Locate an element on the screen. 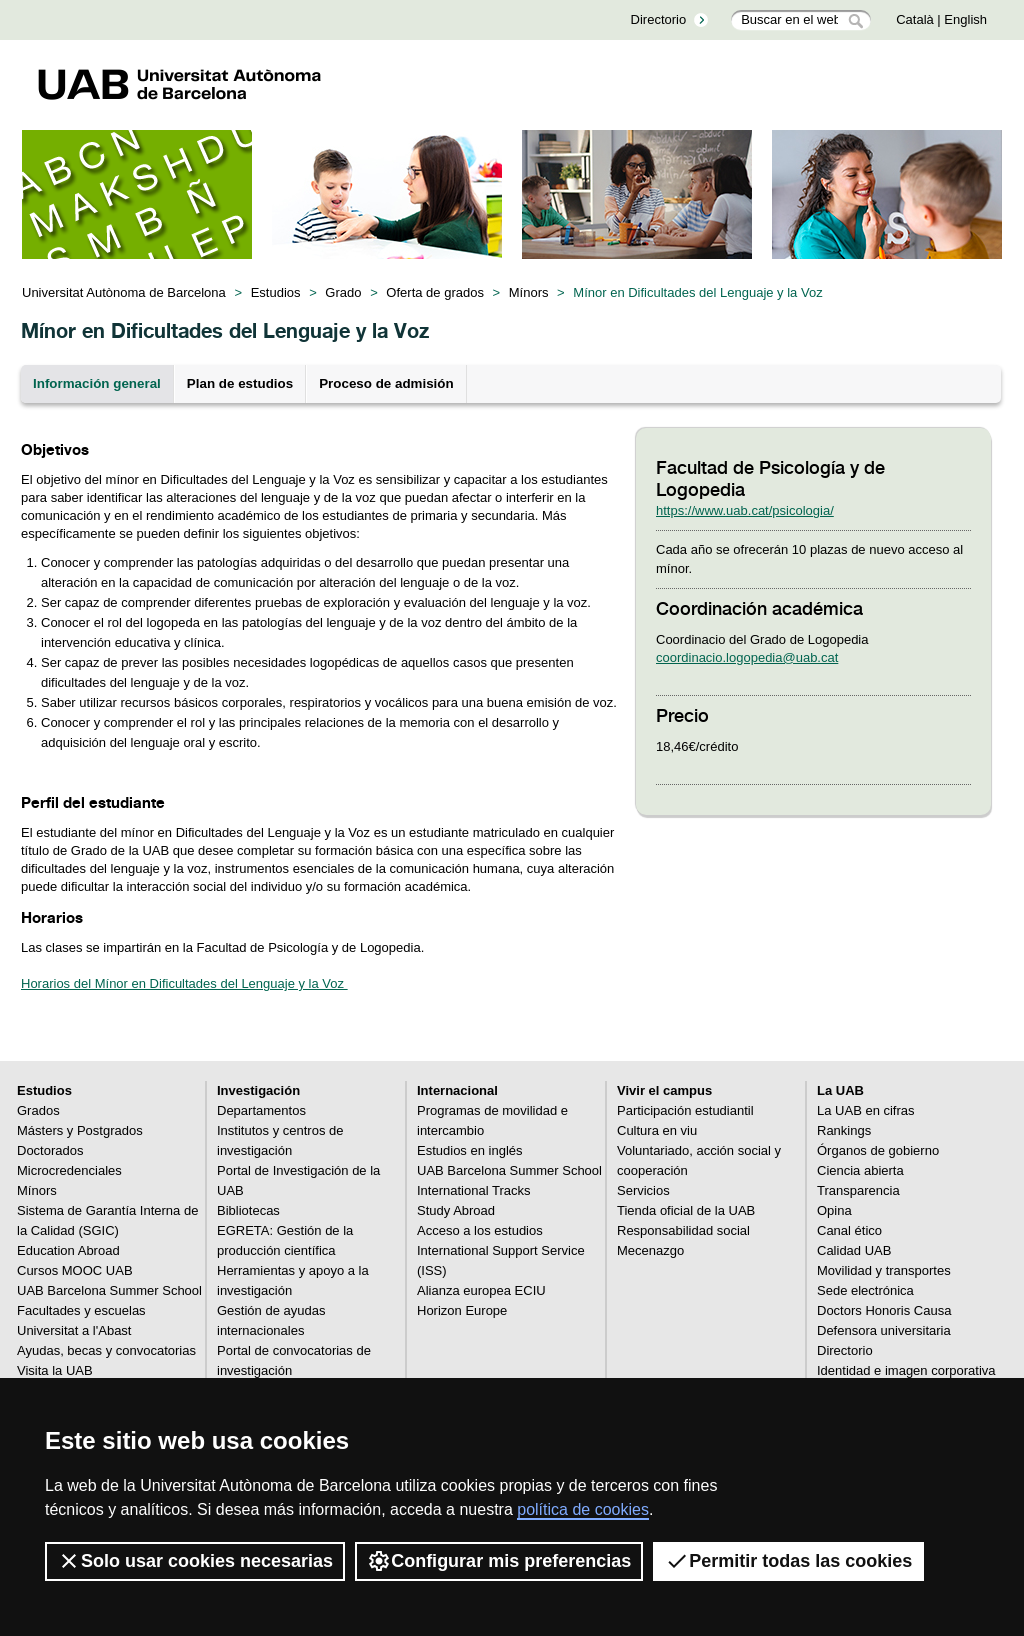  Estudios is located at coordinates (276, 292).